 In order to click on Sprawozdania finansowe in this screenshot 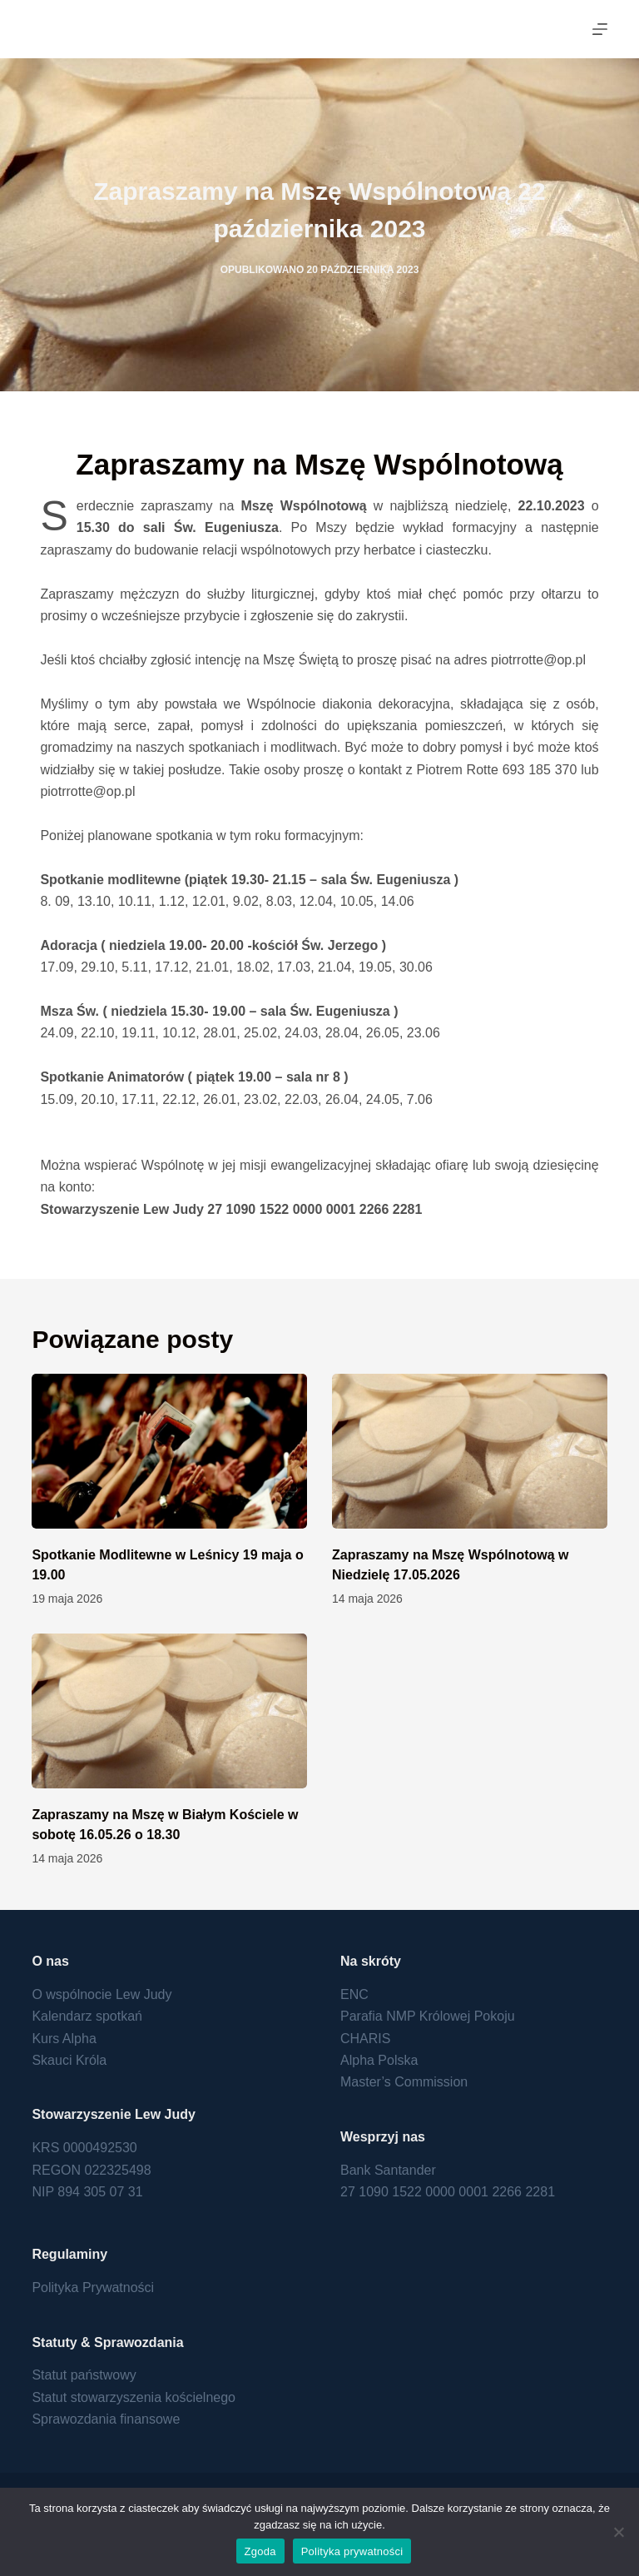, I will do `click(106, 2419)`.